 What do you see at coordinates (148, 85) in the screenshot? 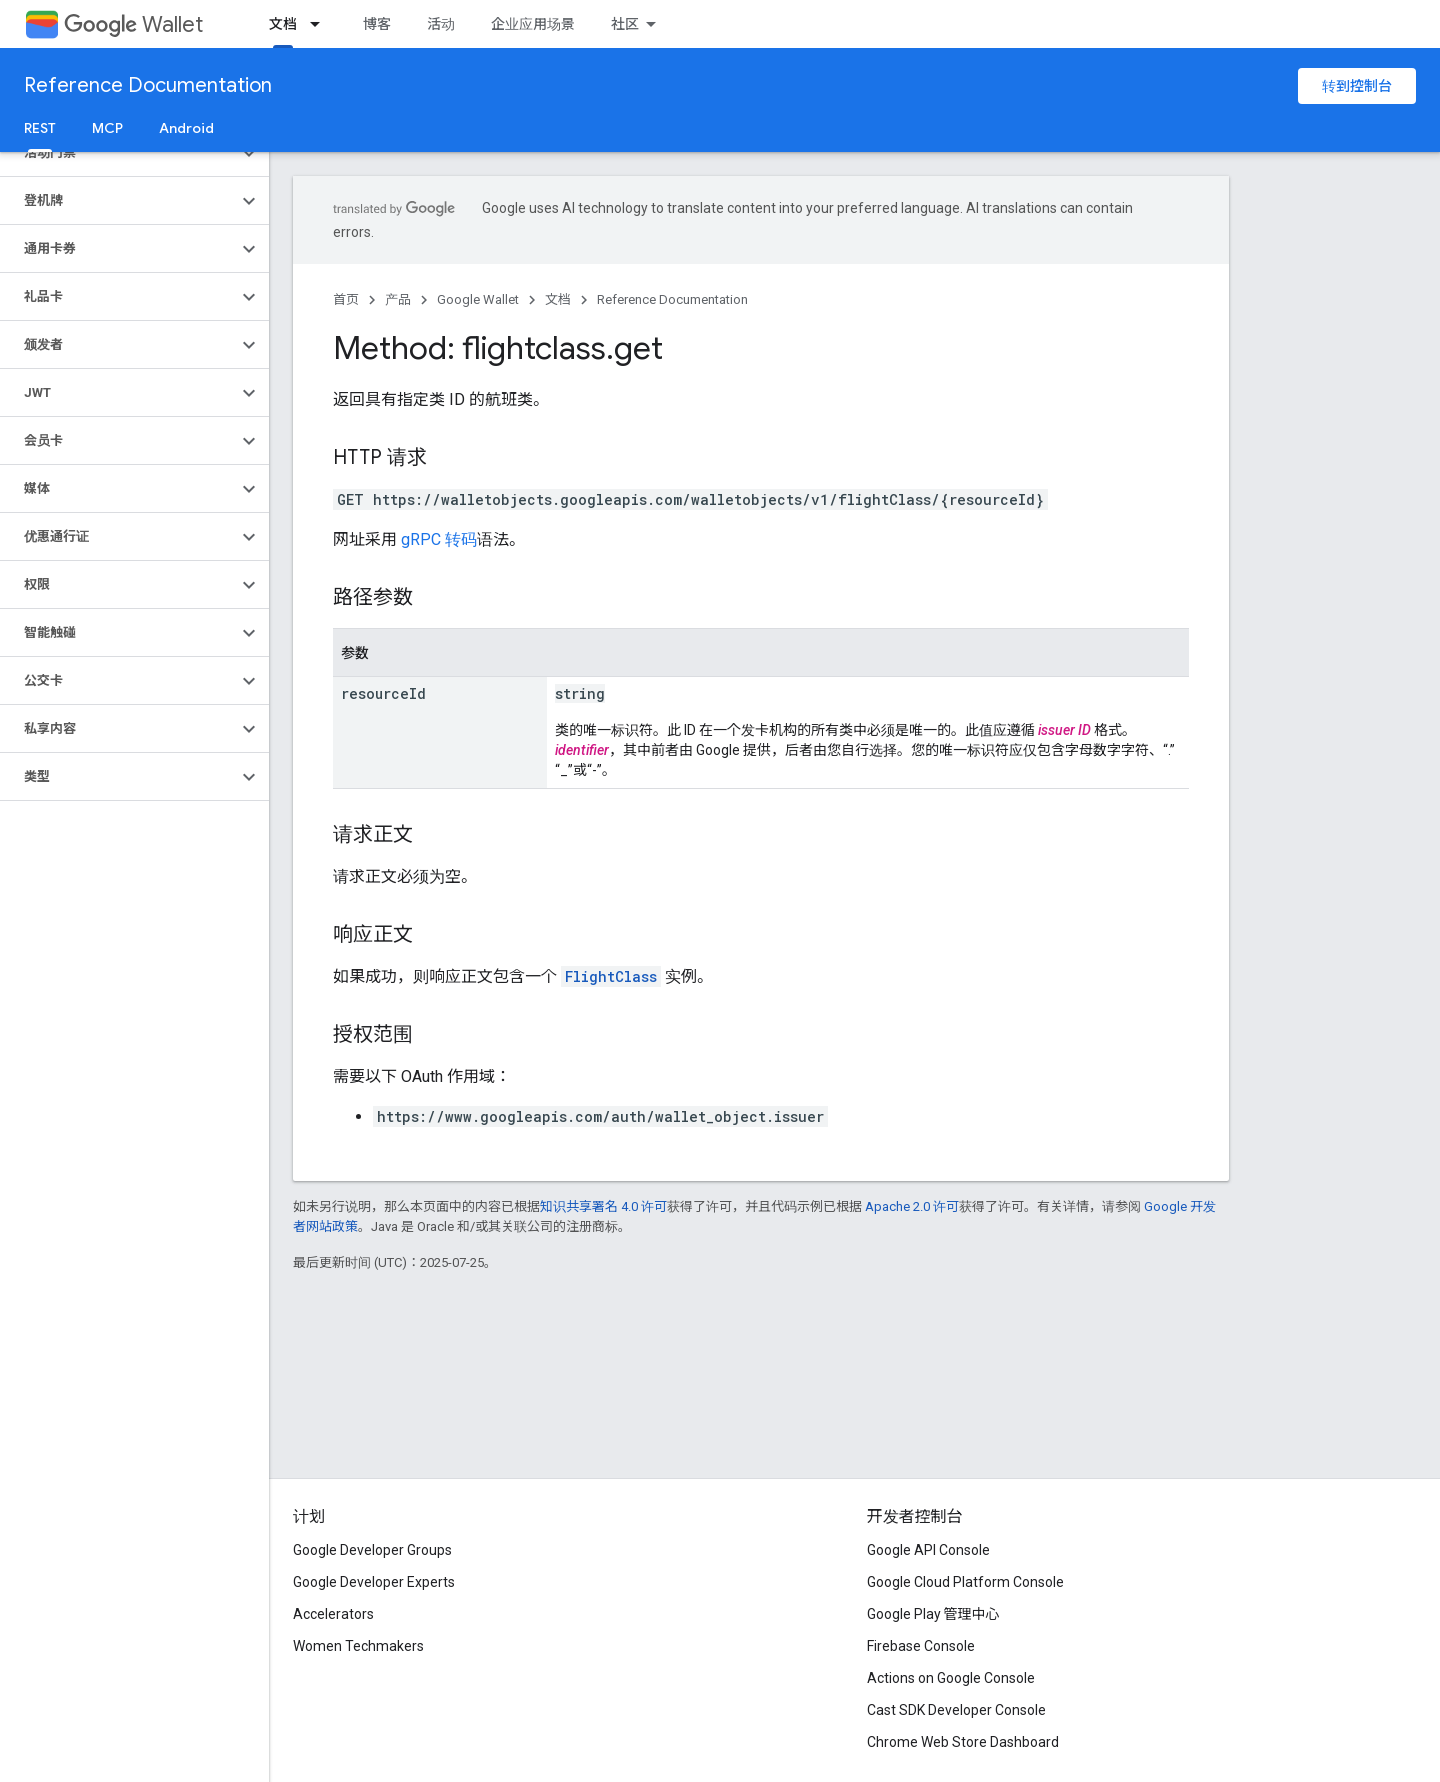
I see `Reference Documentation` at bounding box center [148, 85].